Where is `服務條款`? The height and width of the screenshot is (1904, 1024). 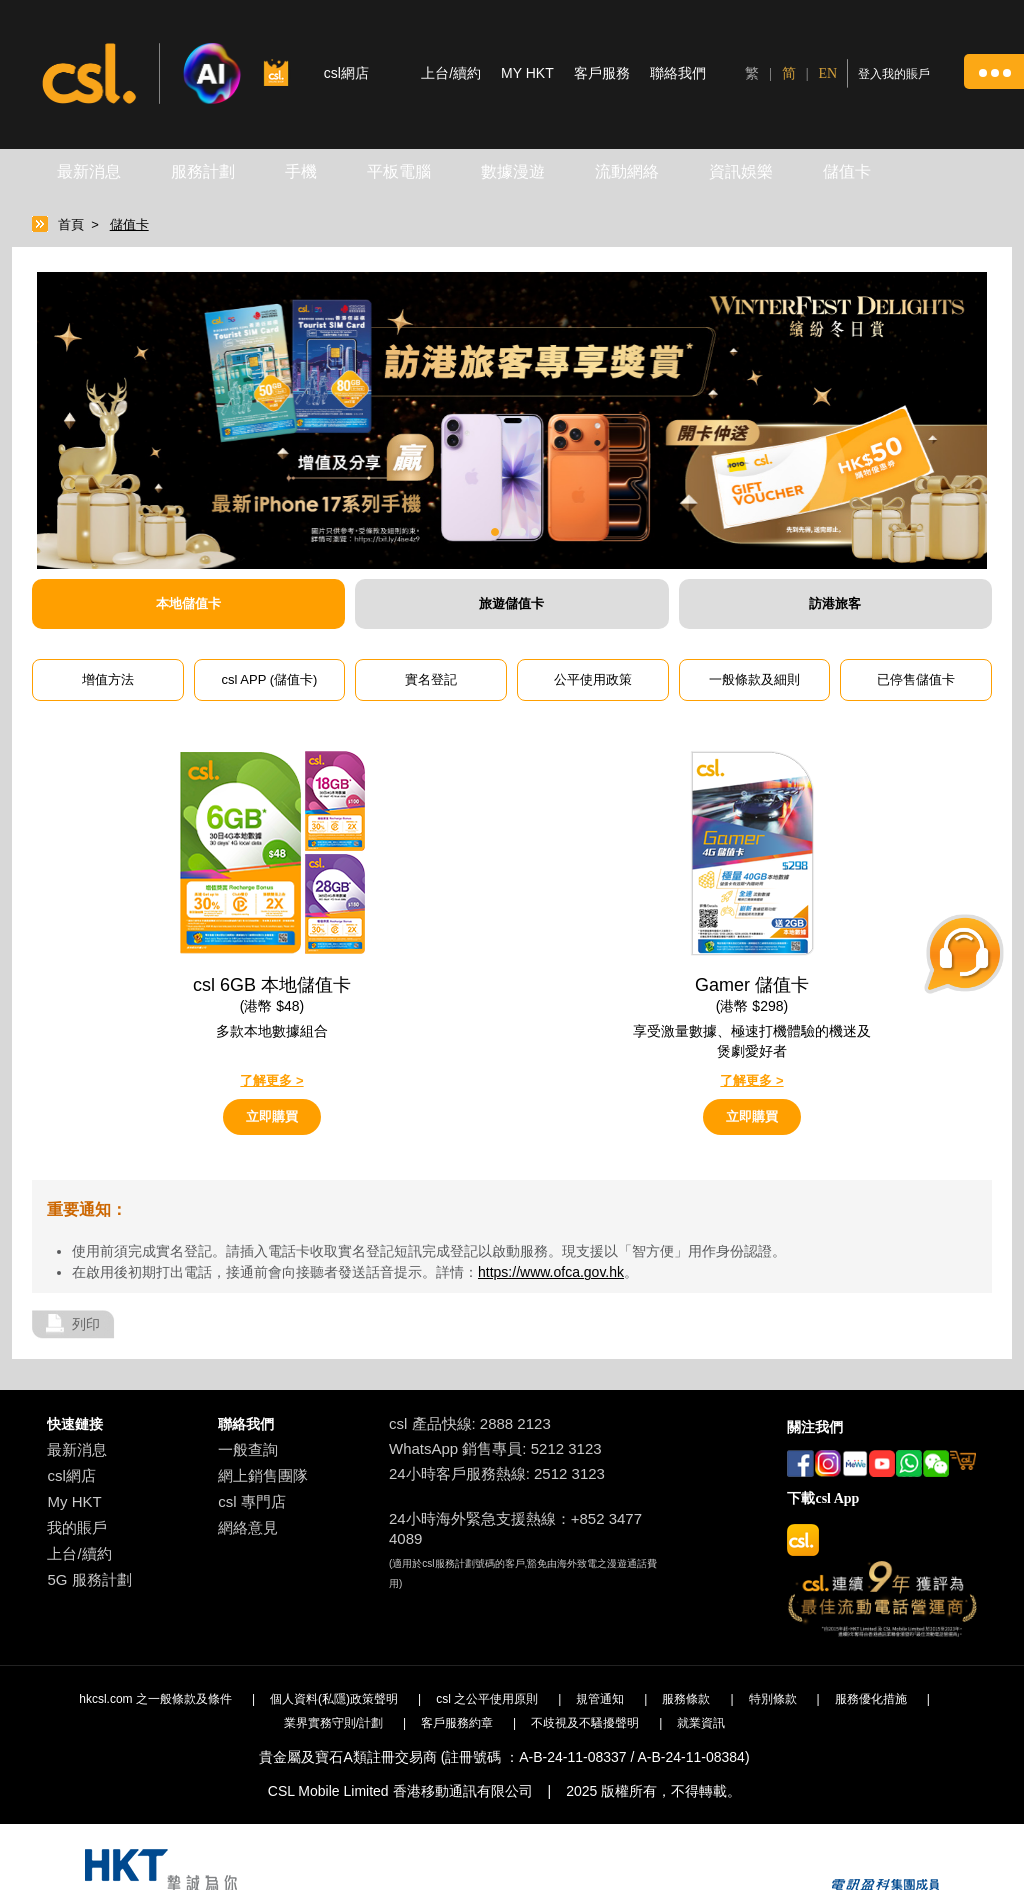
服務條款 is located at coordinates (686, 1699).